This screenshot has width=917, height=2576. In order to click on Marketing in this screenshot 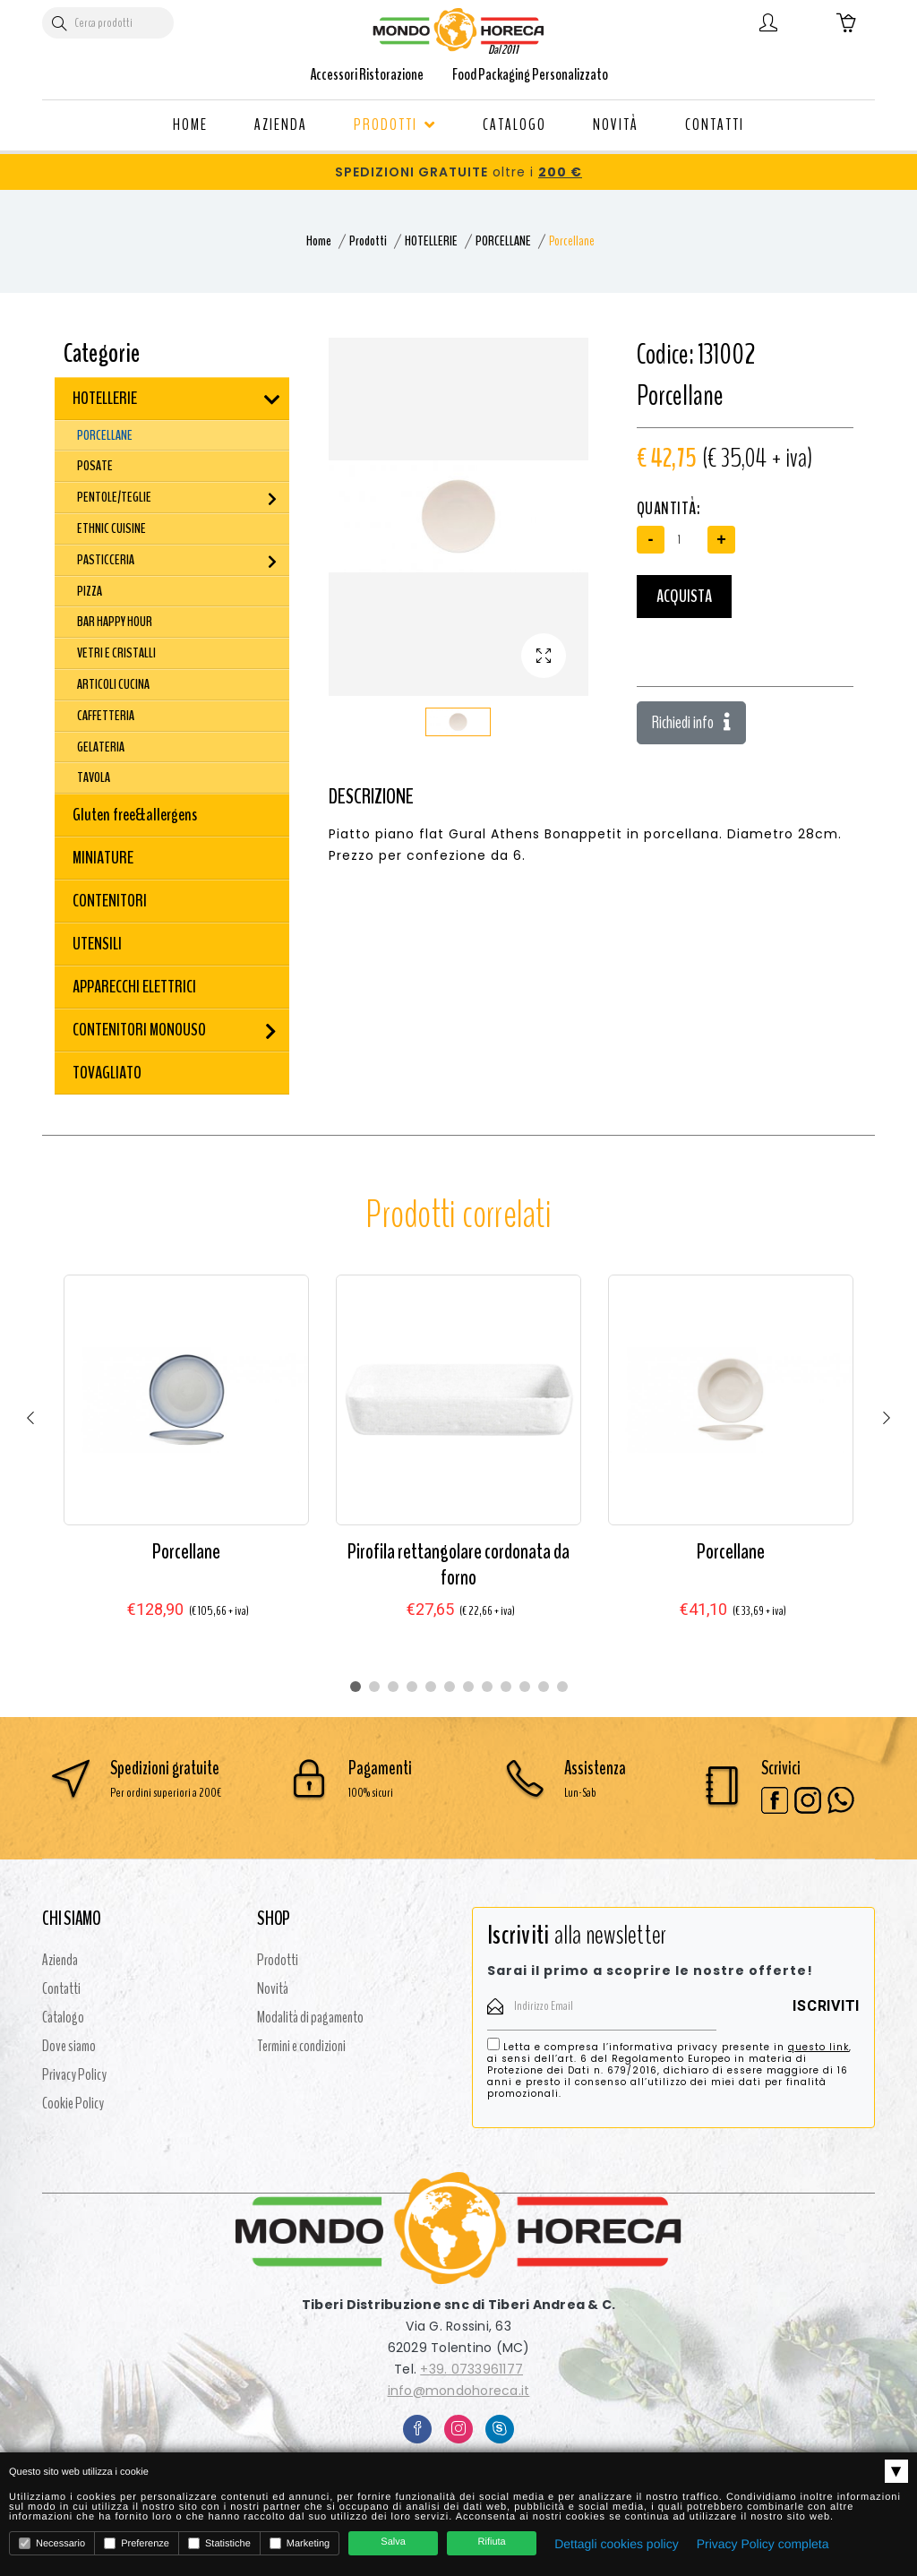, I will do `click(300, 2543)`.